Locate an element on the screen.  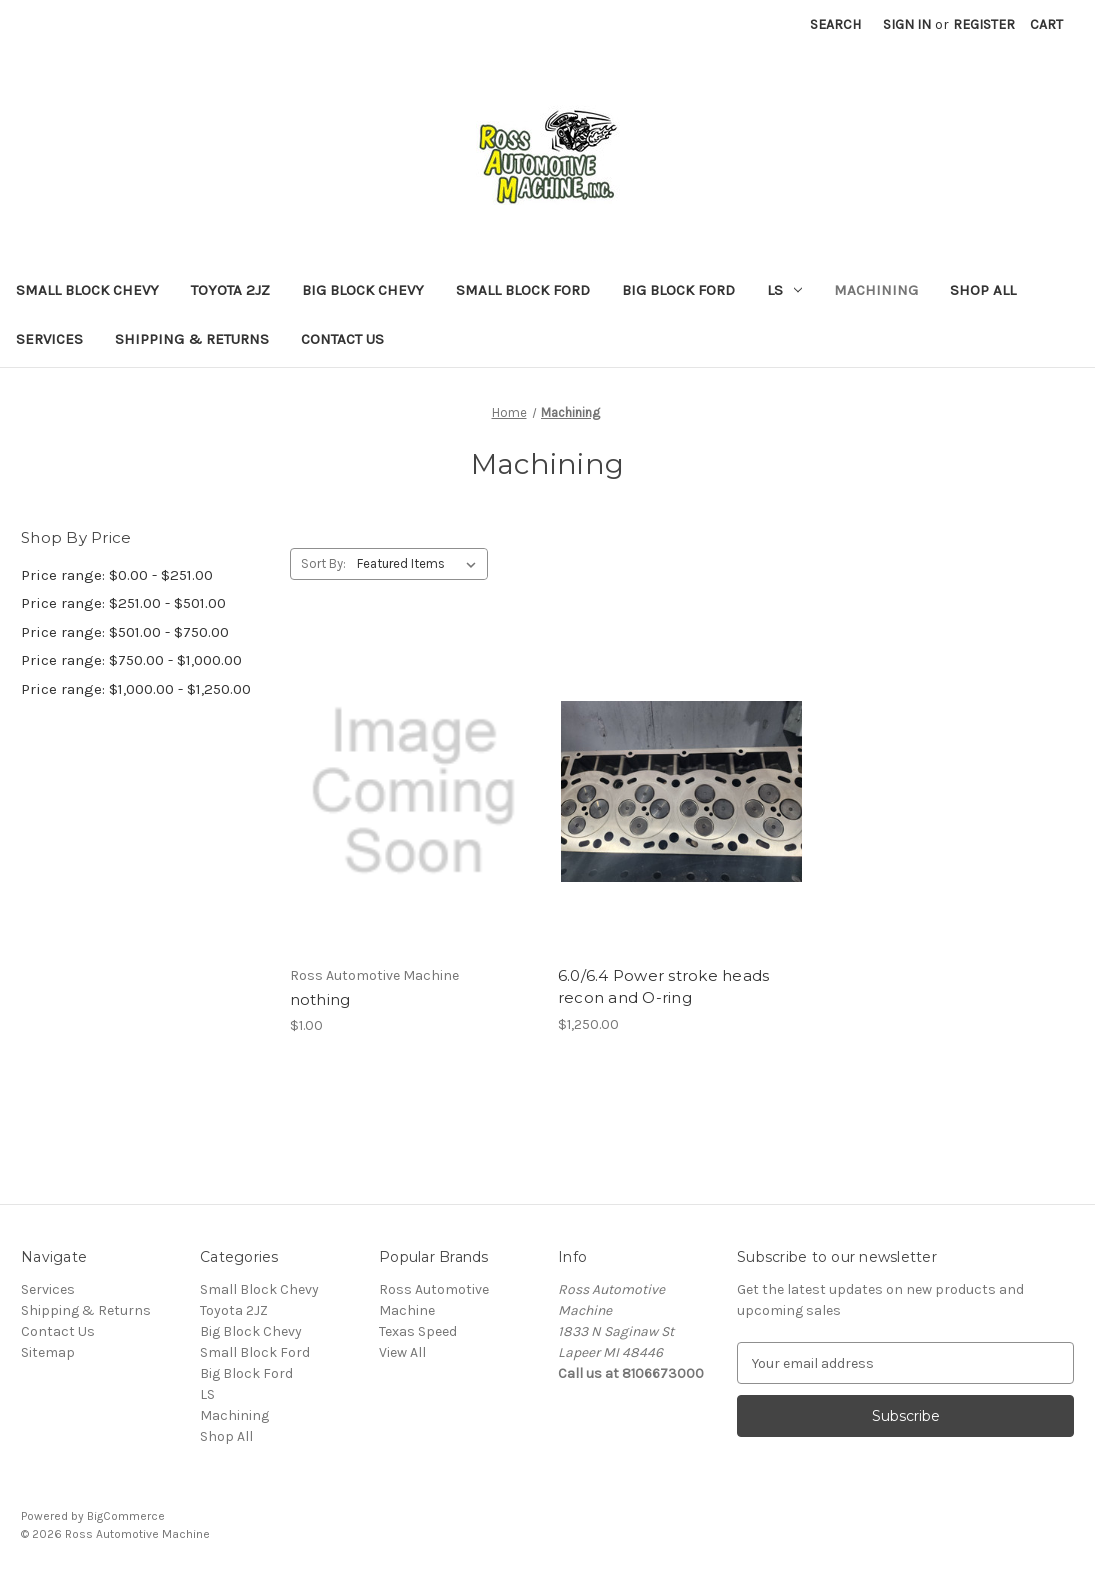
View All is located at coordinates (402, 1352).